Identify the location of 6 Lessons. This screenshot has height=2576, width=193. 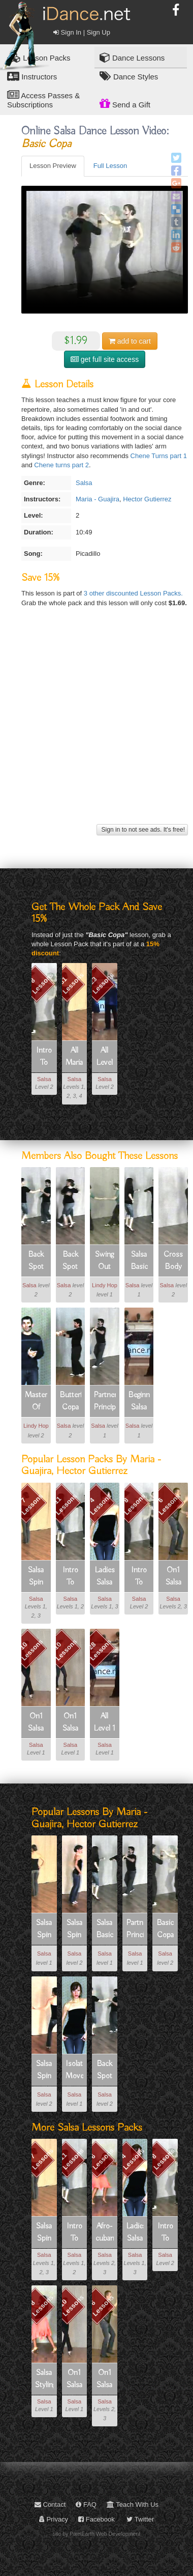
(168, 1504).